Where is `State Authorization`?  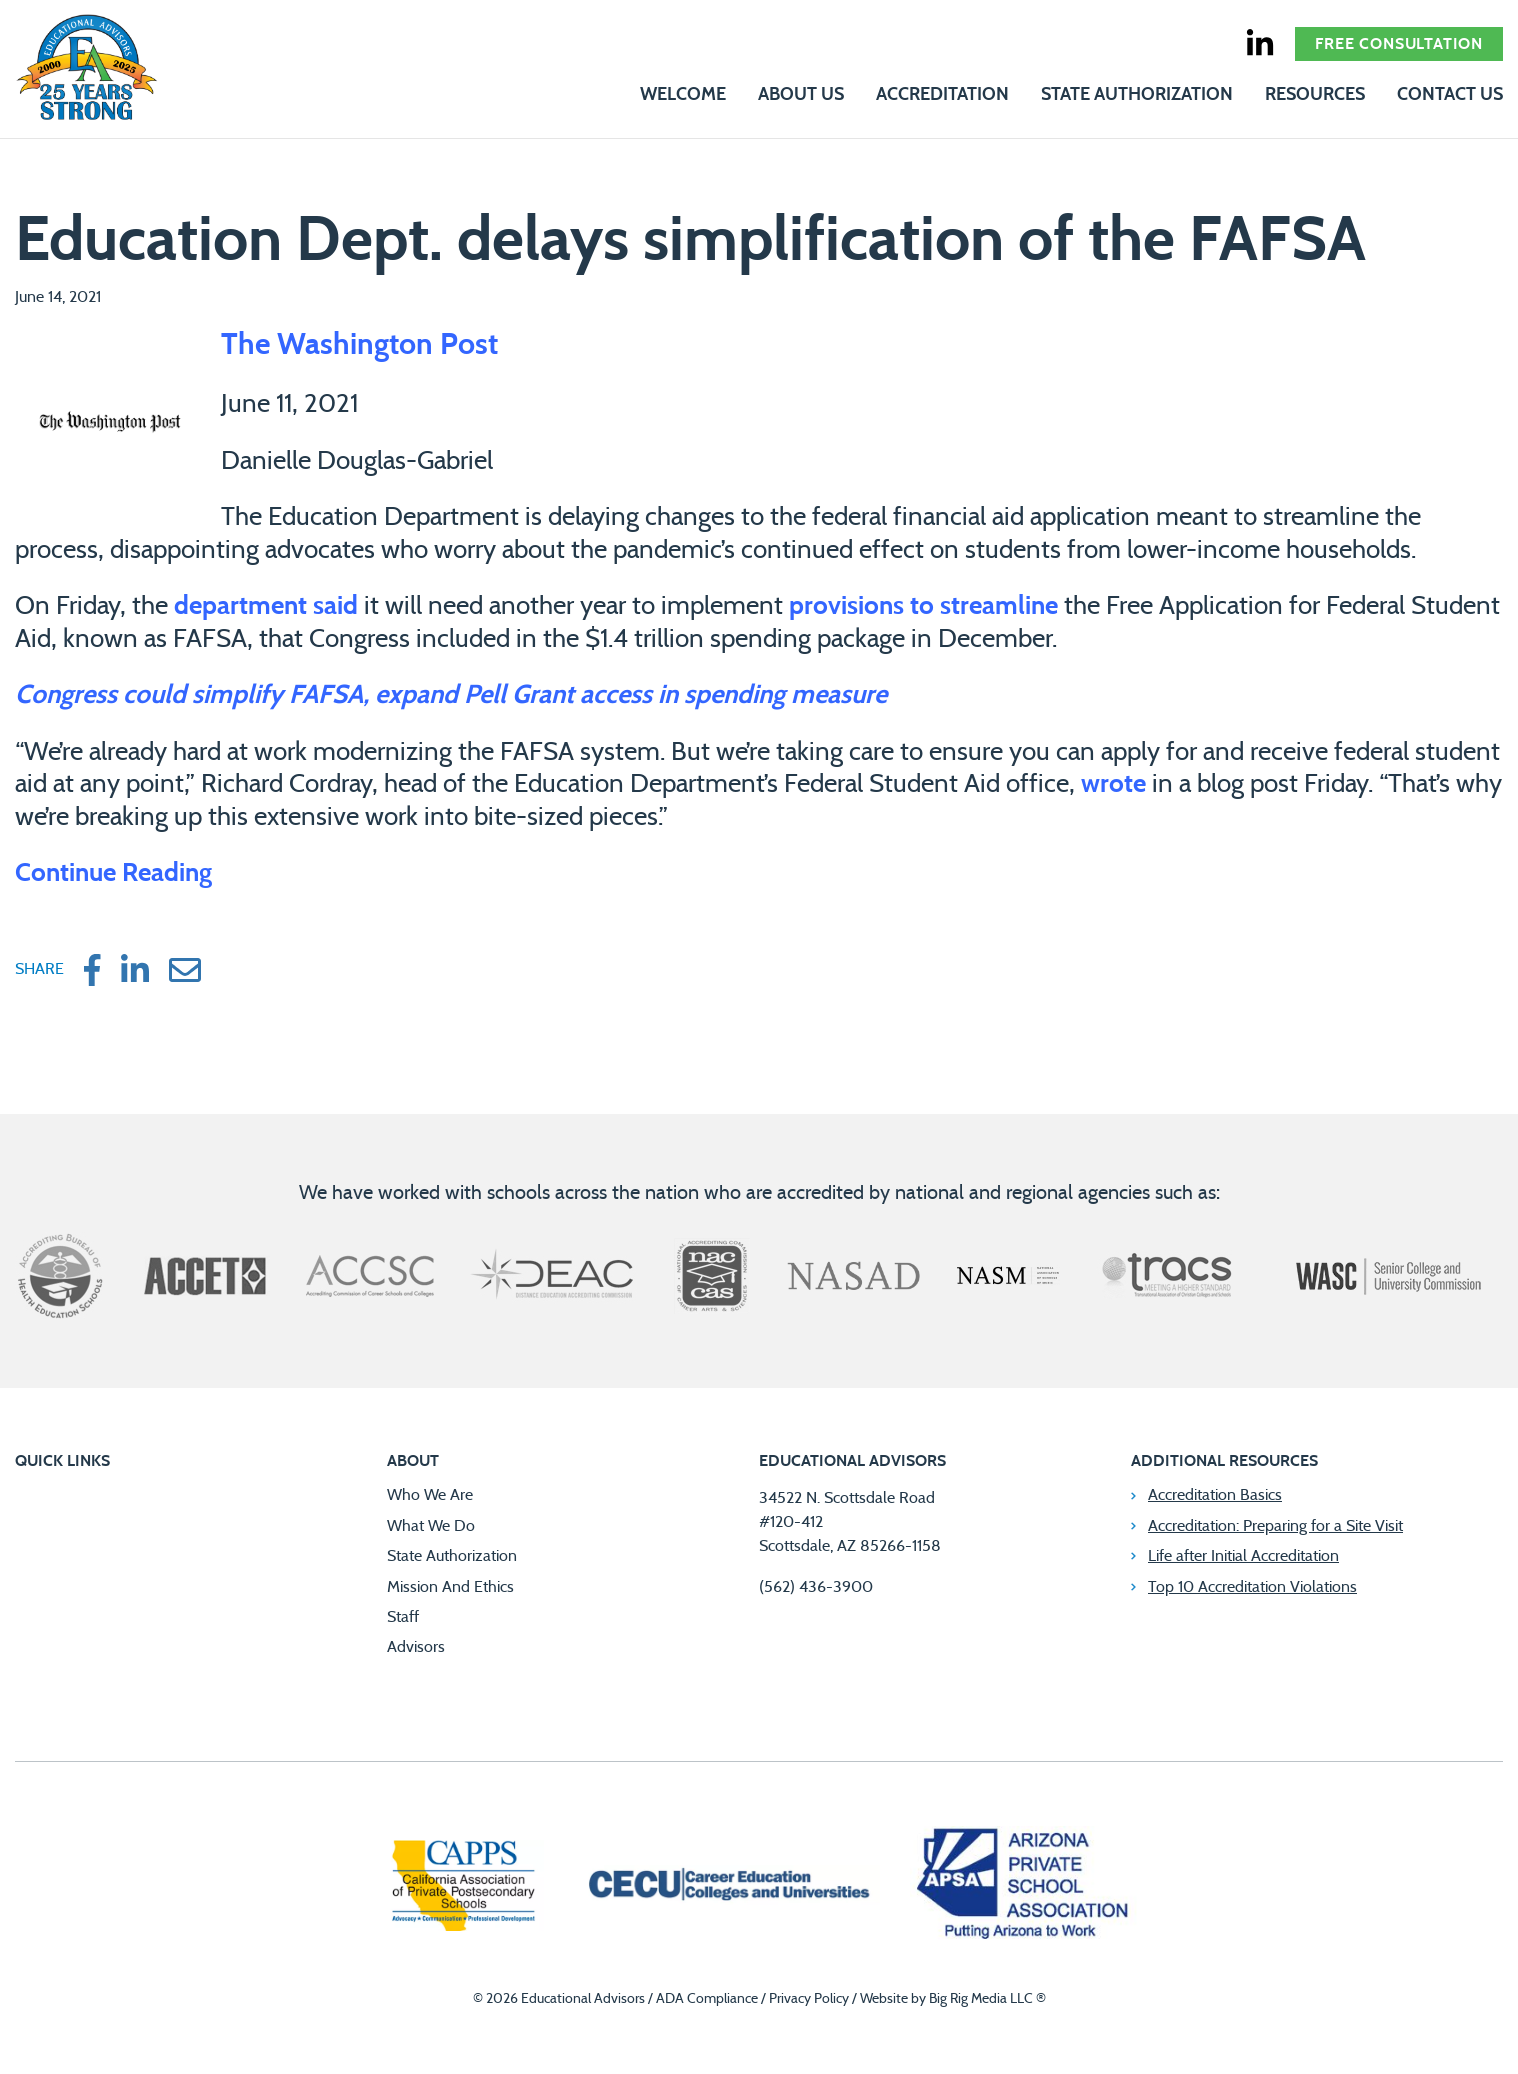
State Authorization is located at coordinates (1137, 95).